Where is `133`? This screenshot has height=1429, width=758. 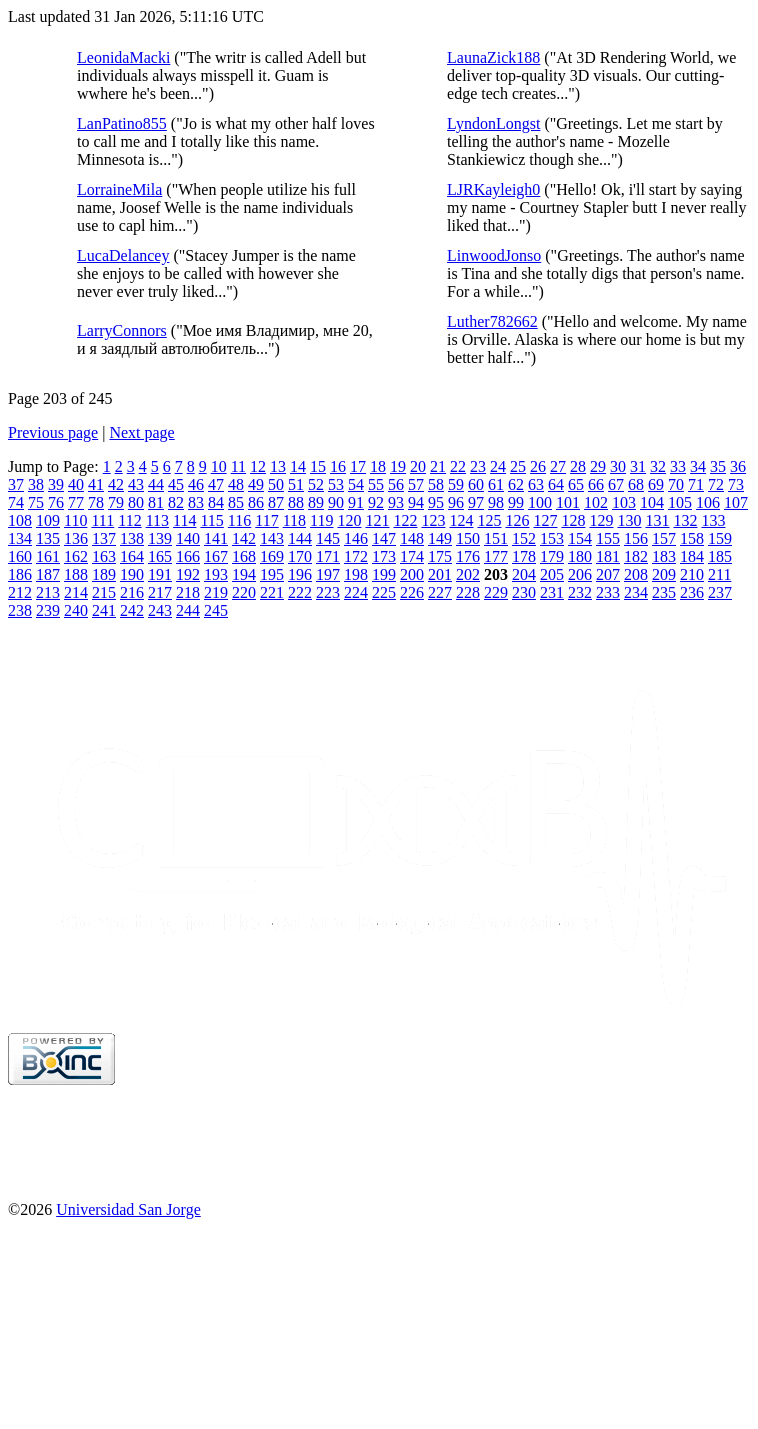
133 is located at coordinates (713, 520).